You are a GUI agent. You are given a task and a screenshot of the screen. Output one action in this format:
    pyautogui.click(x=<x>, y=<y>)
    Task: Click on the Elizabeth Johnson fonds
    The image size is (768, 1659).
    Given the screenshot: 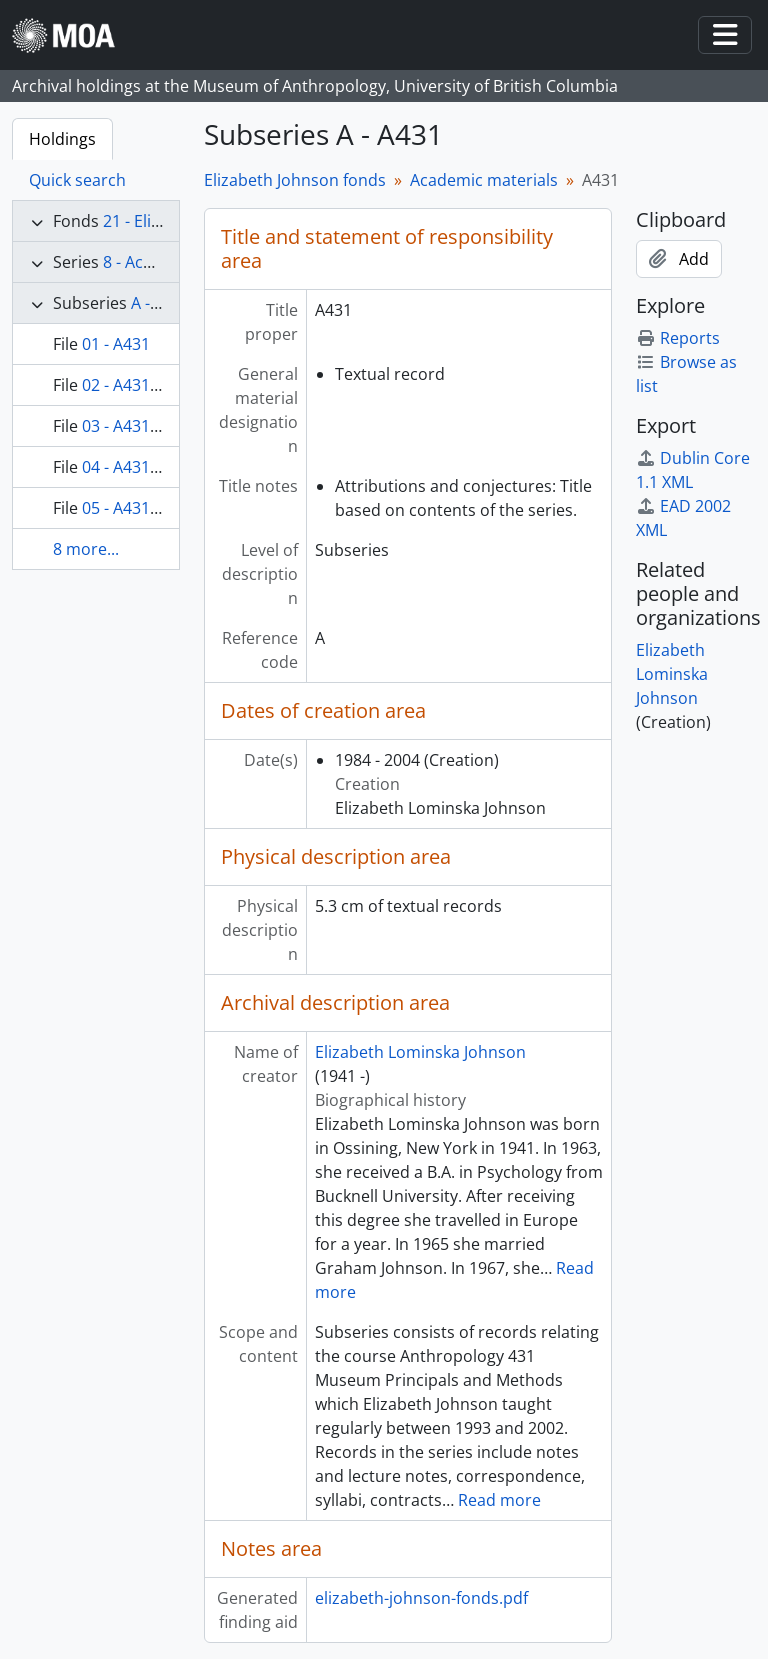 What is the action you would take?
    pyautogui.click(x=295, y=180)
    